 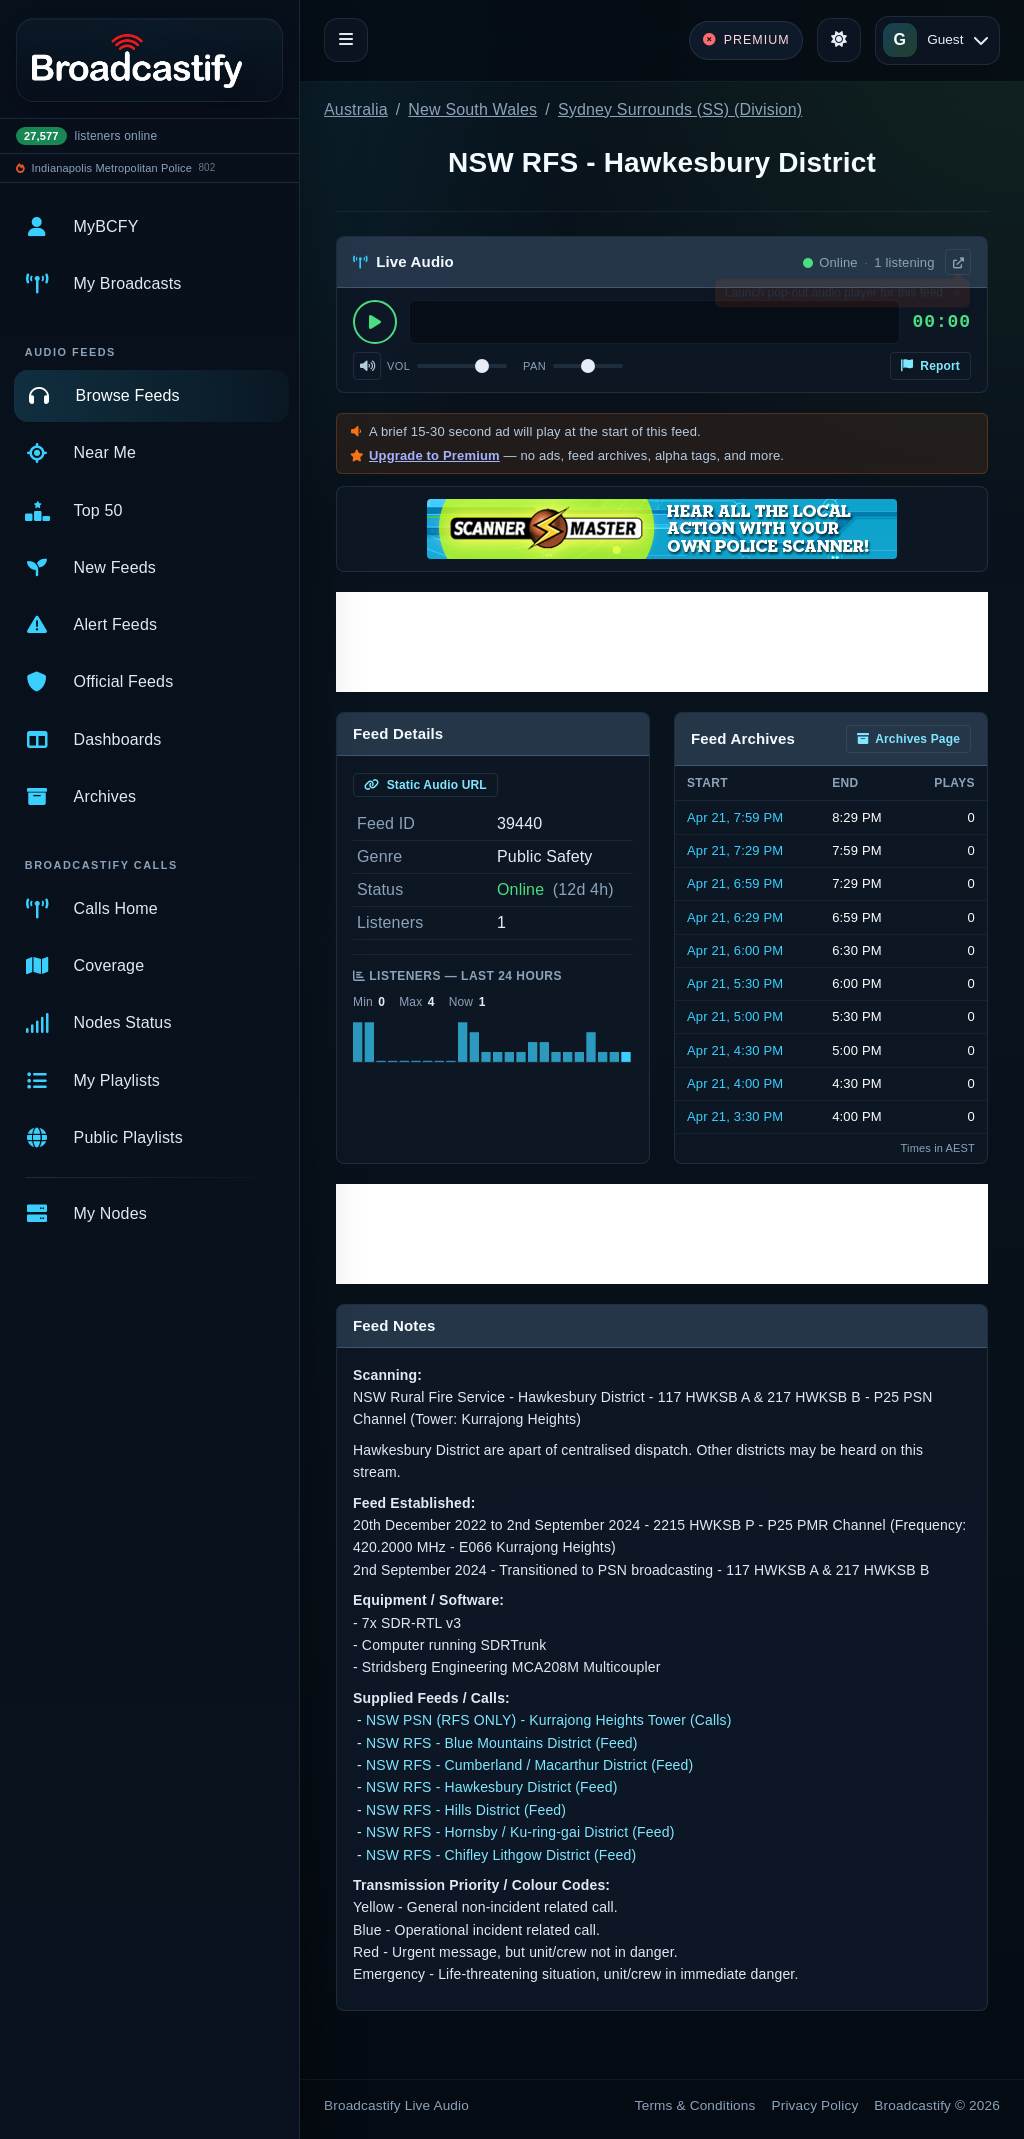 I want to click on Apr 21, 3:30 PM, so click(x=735, y=1116).